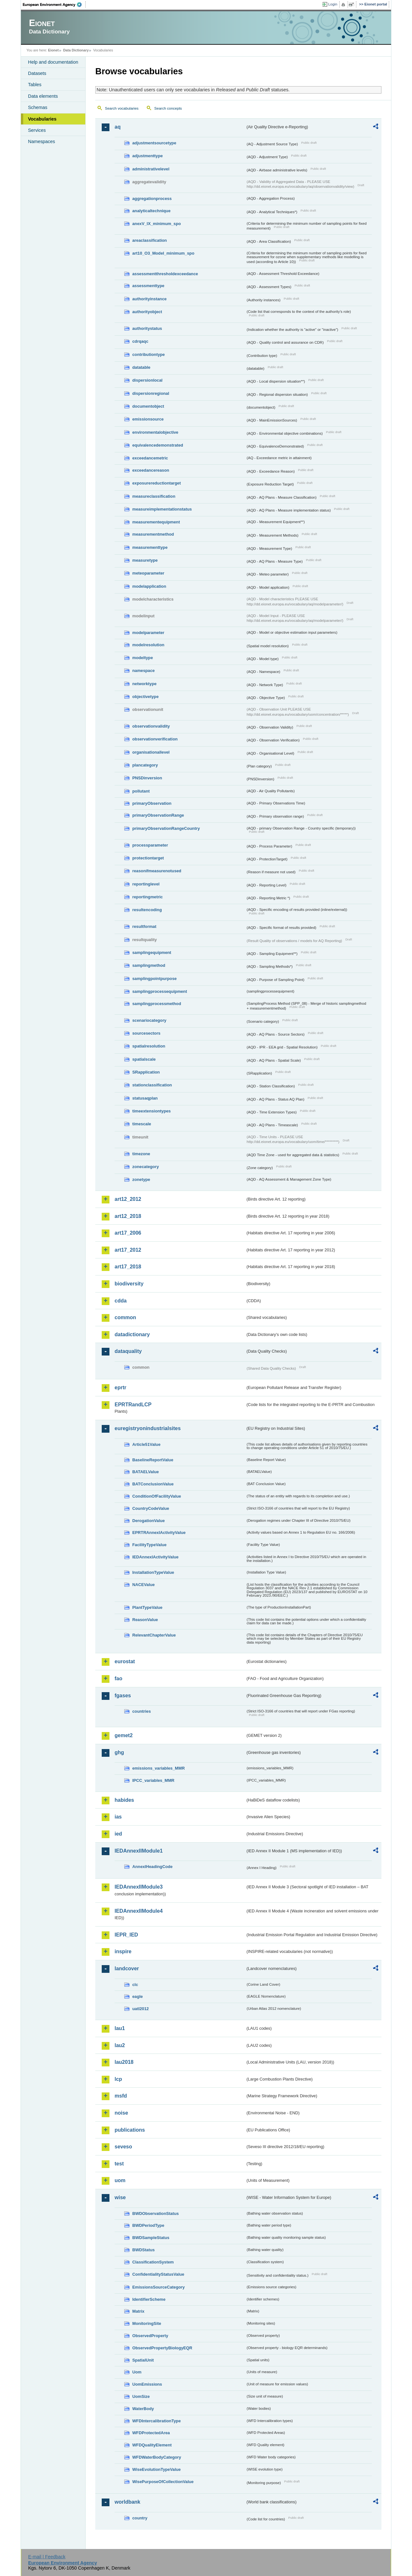 The width and height of the screenshot is (412, 2576). I want to click on organisationallevel, so click(151, 752).